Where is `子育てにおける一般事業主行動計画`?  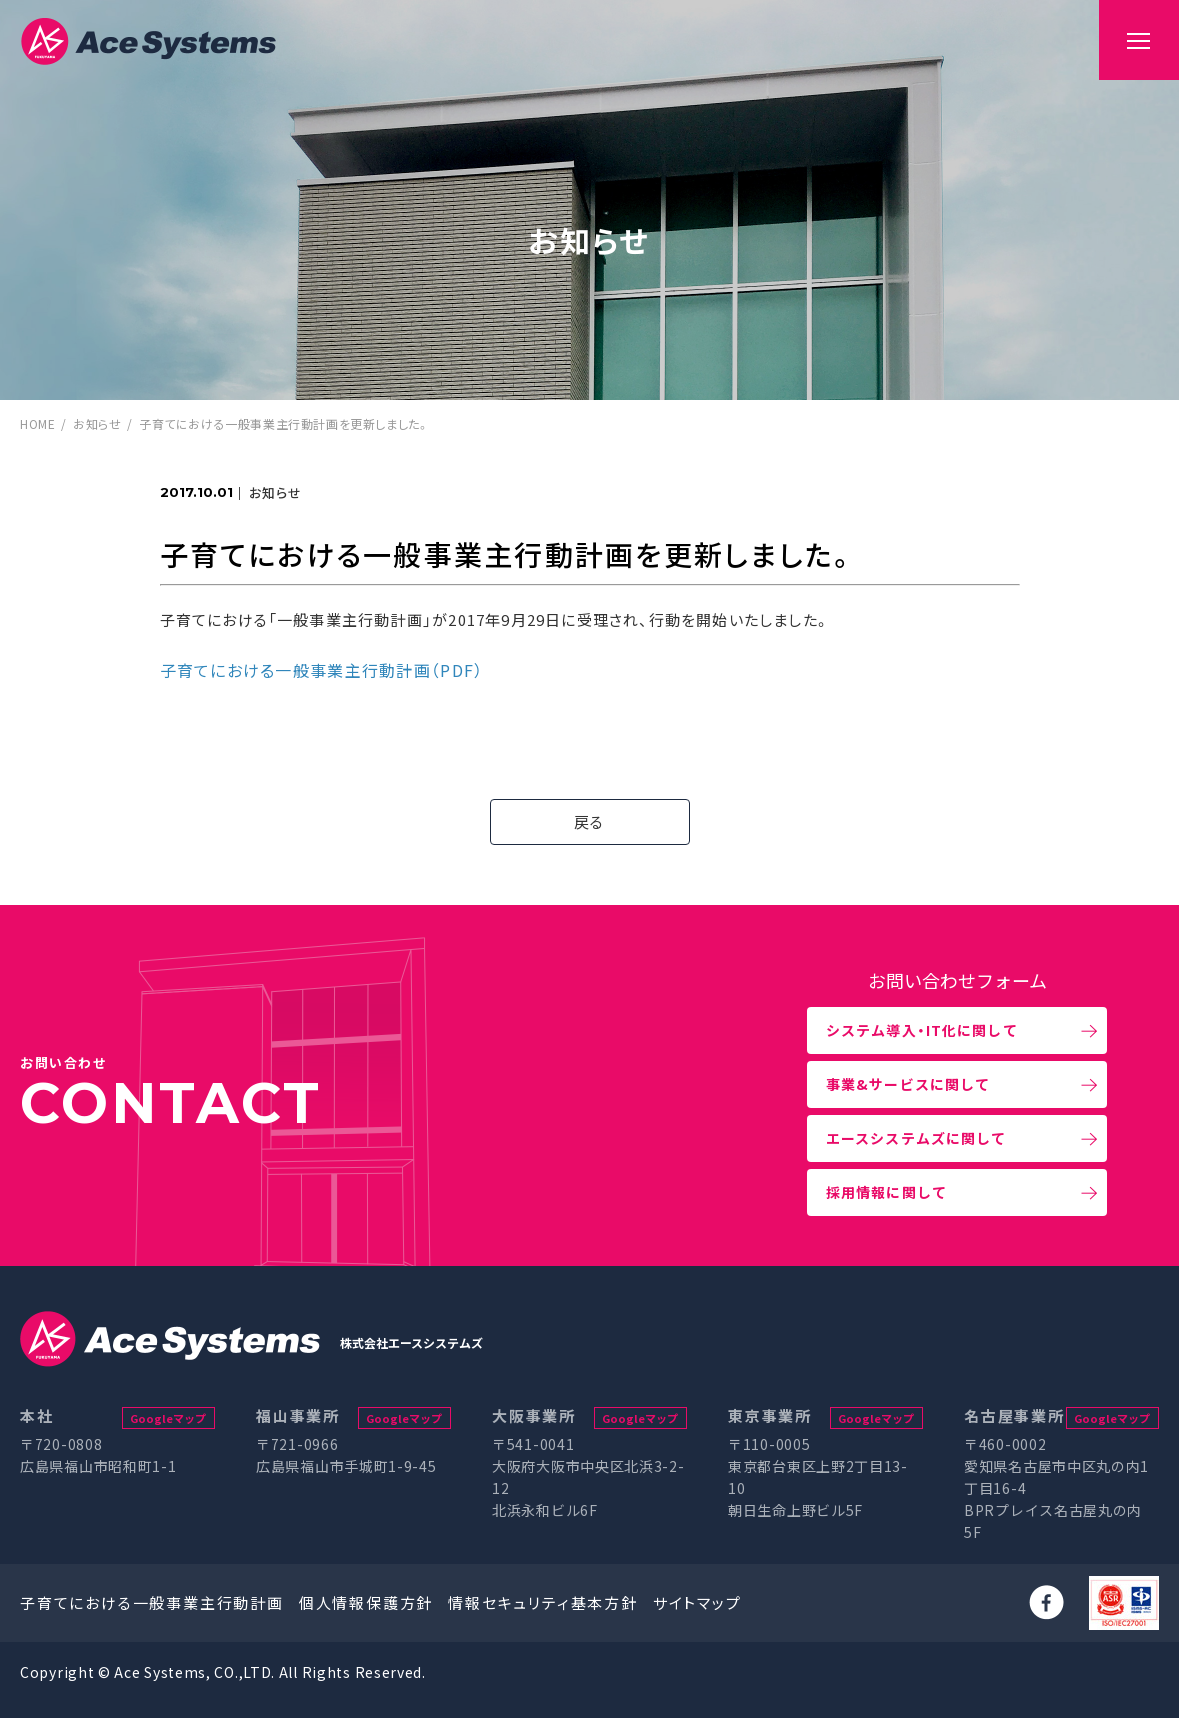
子育てにおける一般事業主行動計画 is located at coordinates (152, 1602).